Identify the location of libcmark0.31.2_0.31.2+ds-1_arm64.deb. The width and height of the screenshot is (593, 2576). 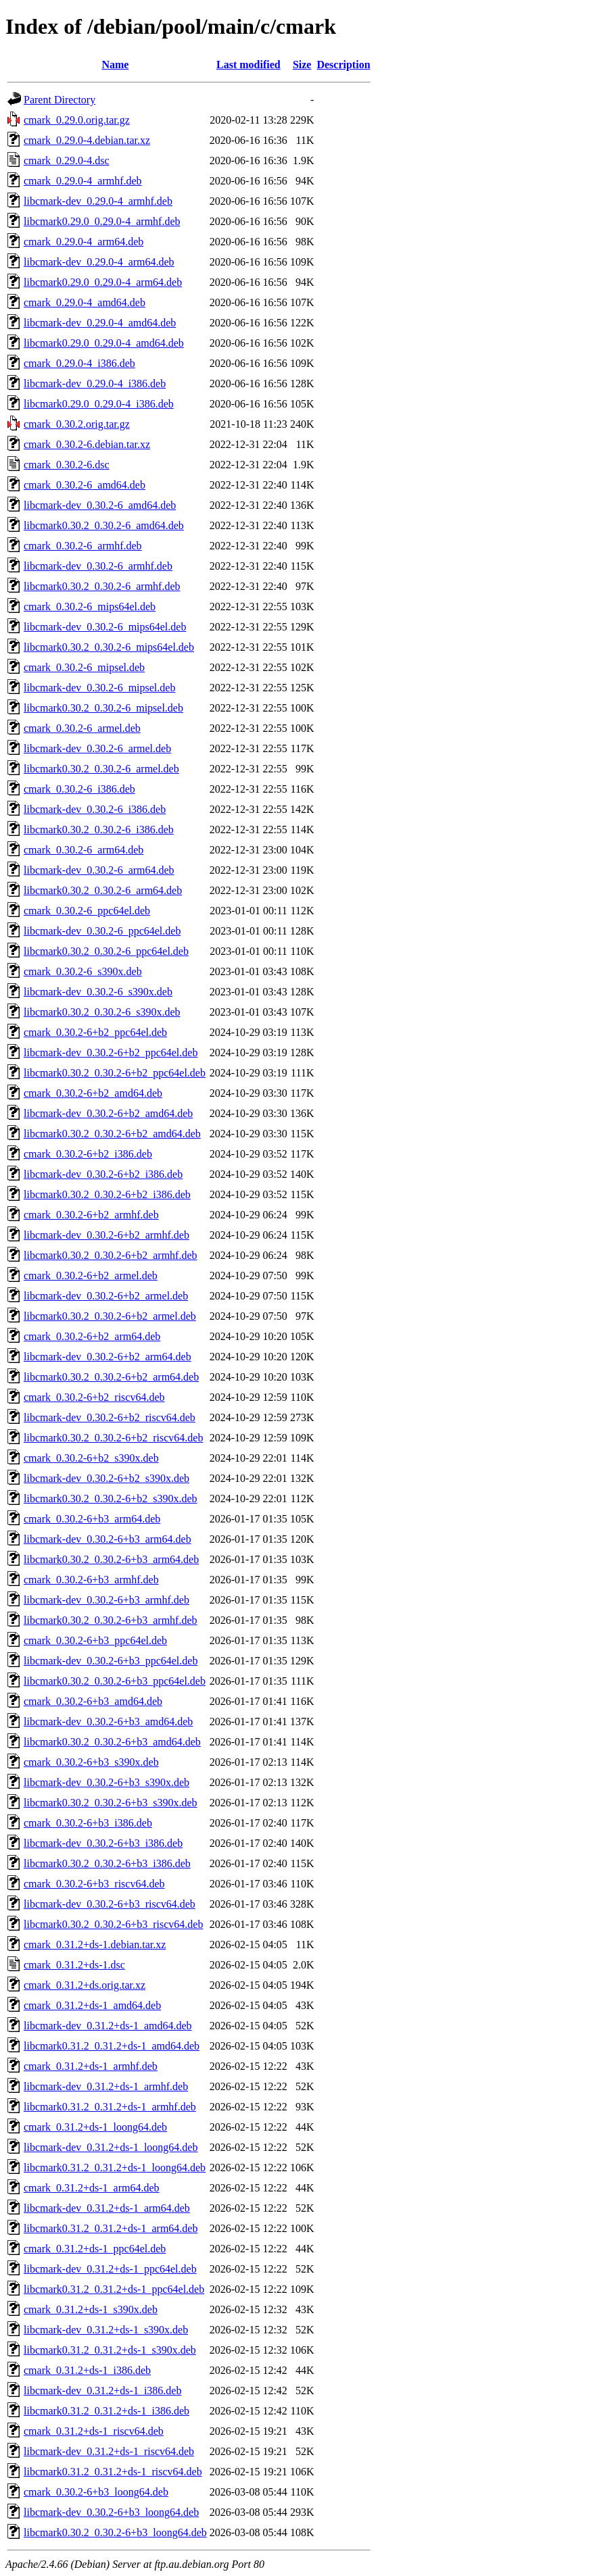
(110, 2228).